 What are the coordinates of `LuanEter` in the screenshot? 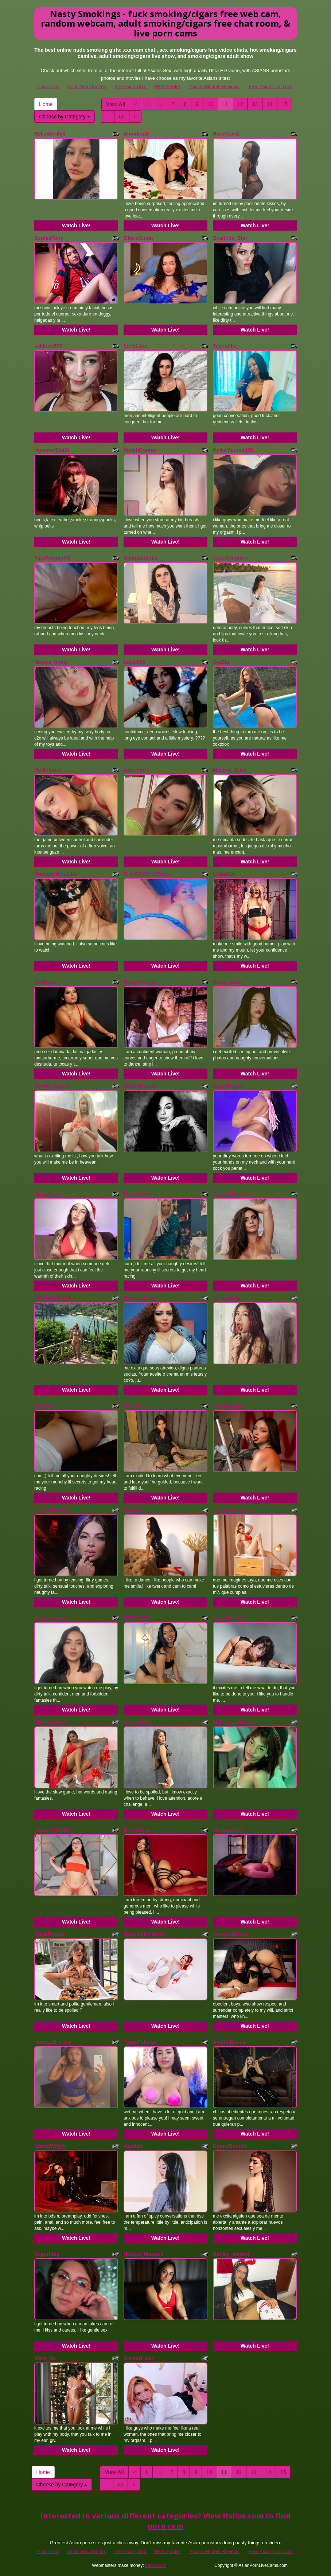 It's located at (224, 874).